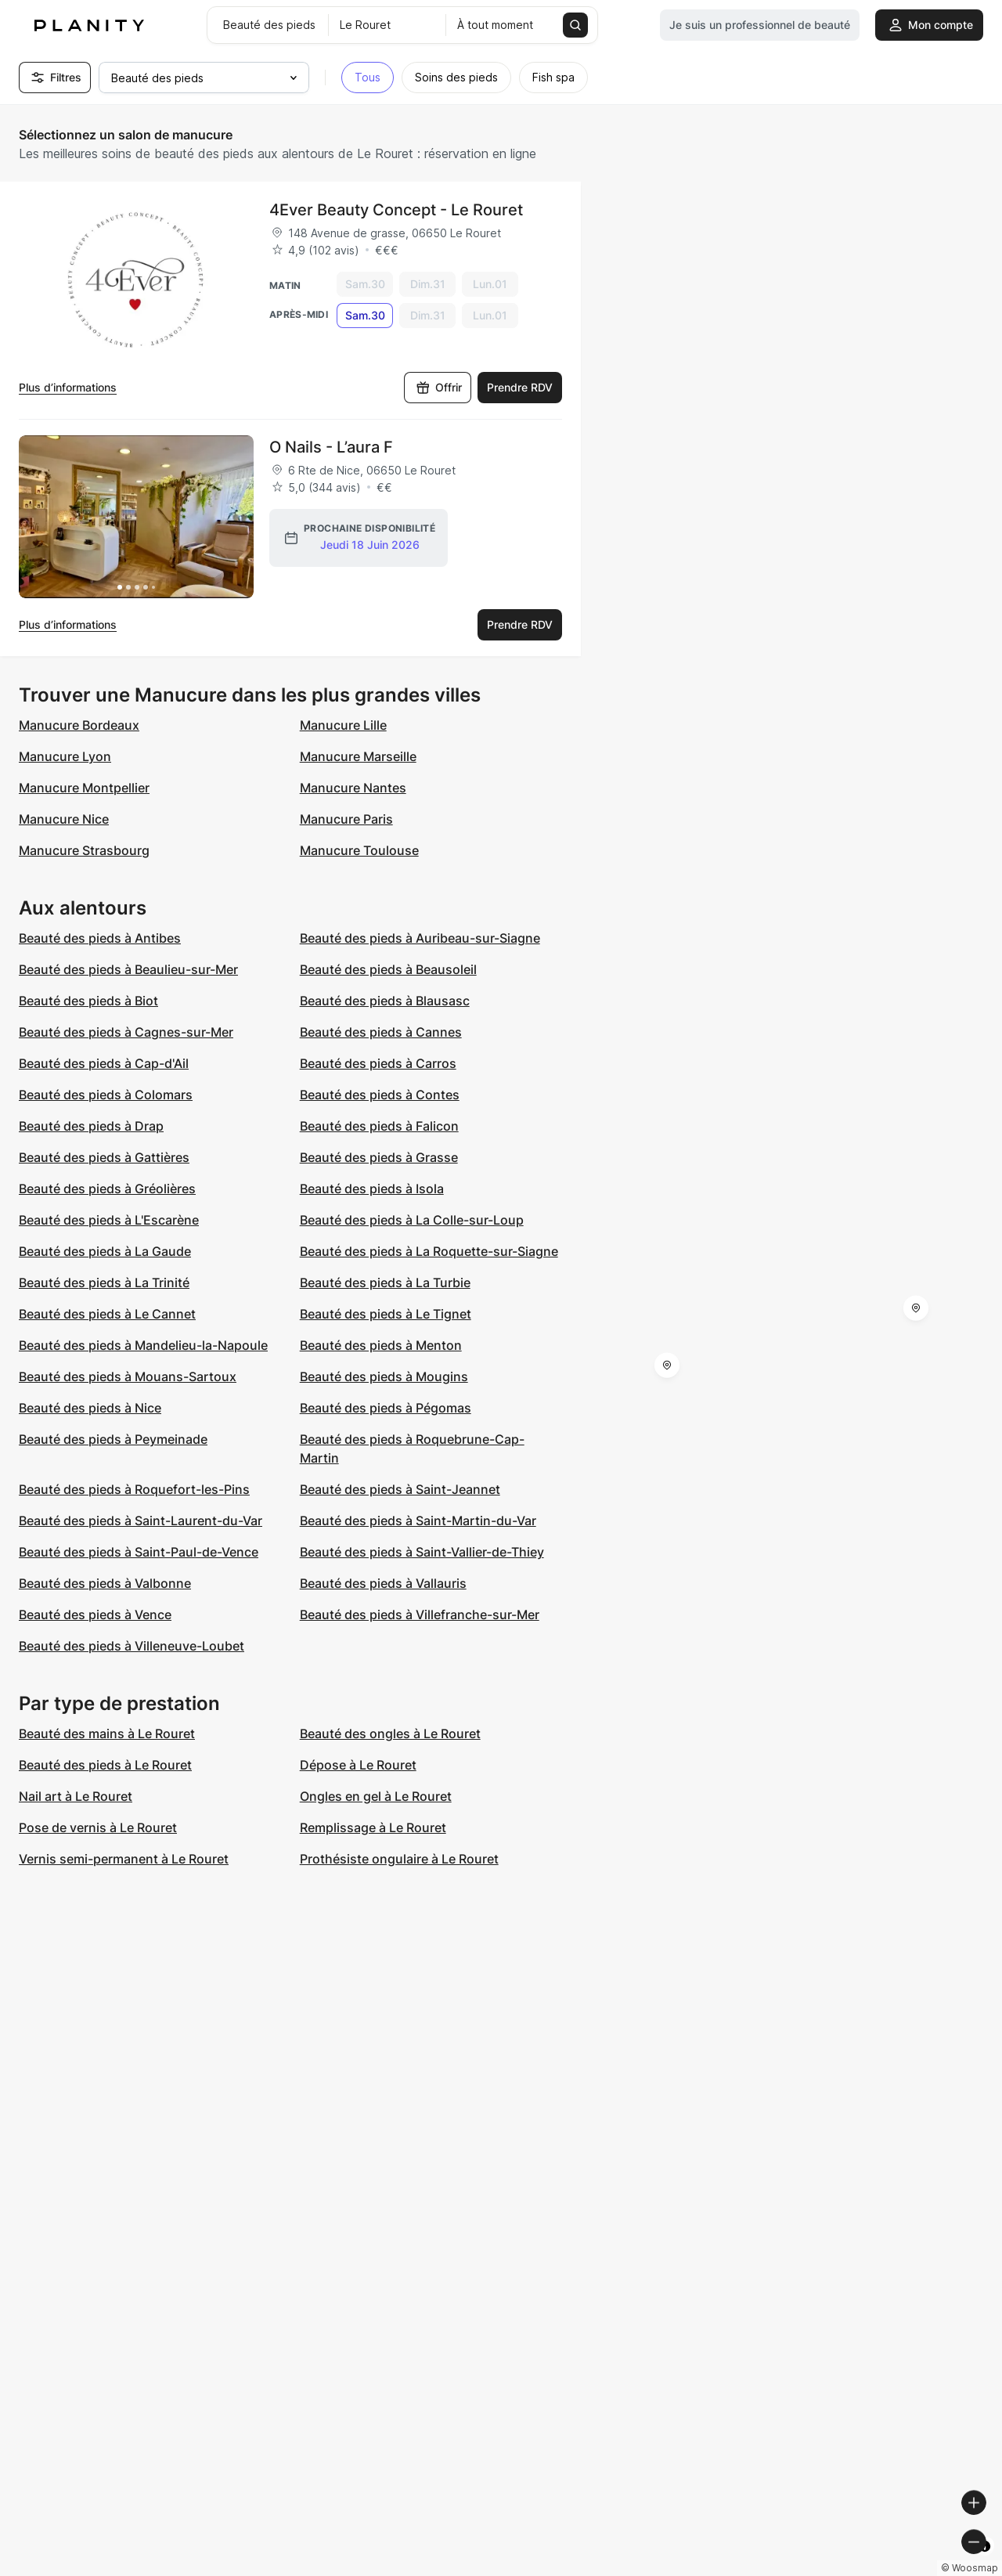 This screenshot has width=1002, height=2576. Describe the element at coordinates (343, 725) in the screenshot. I see `Manucure Lille` at that location.